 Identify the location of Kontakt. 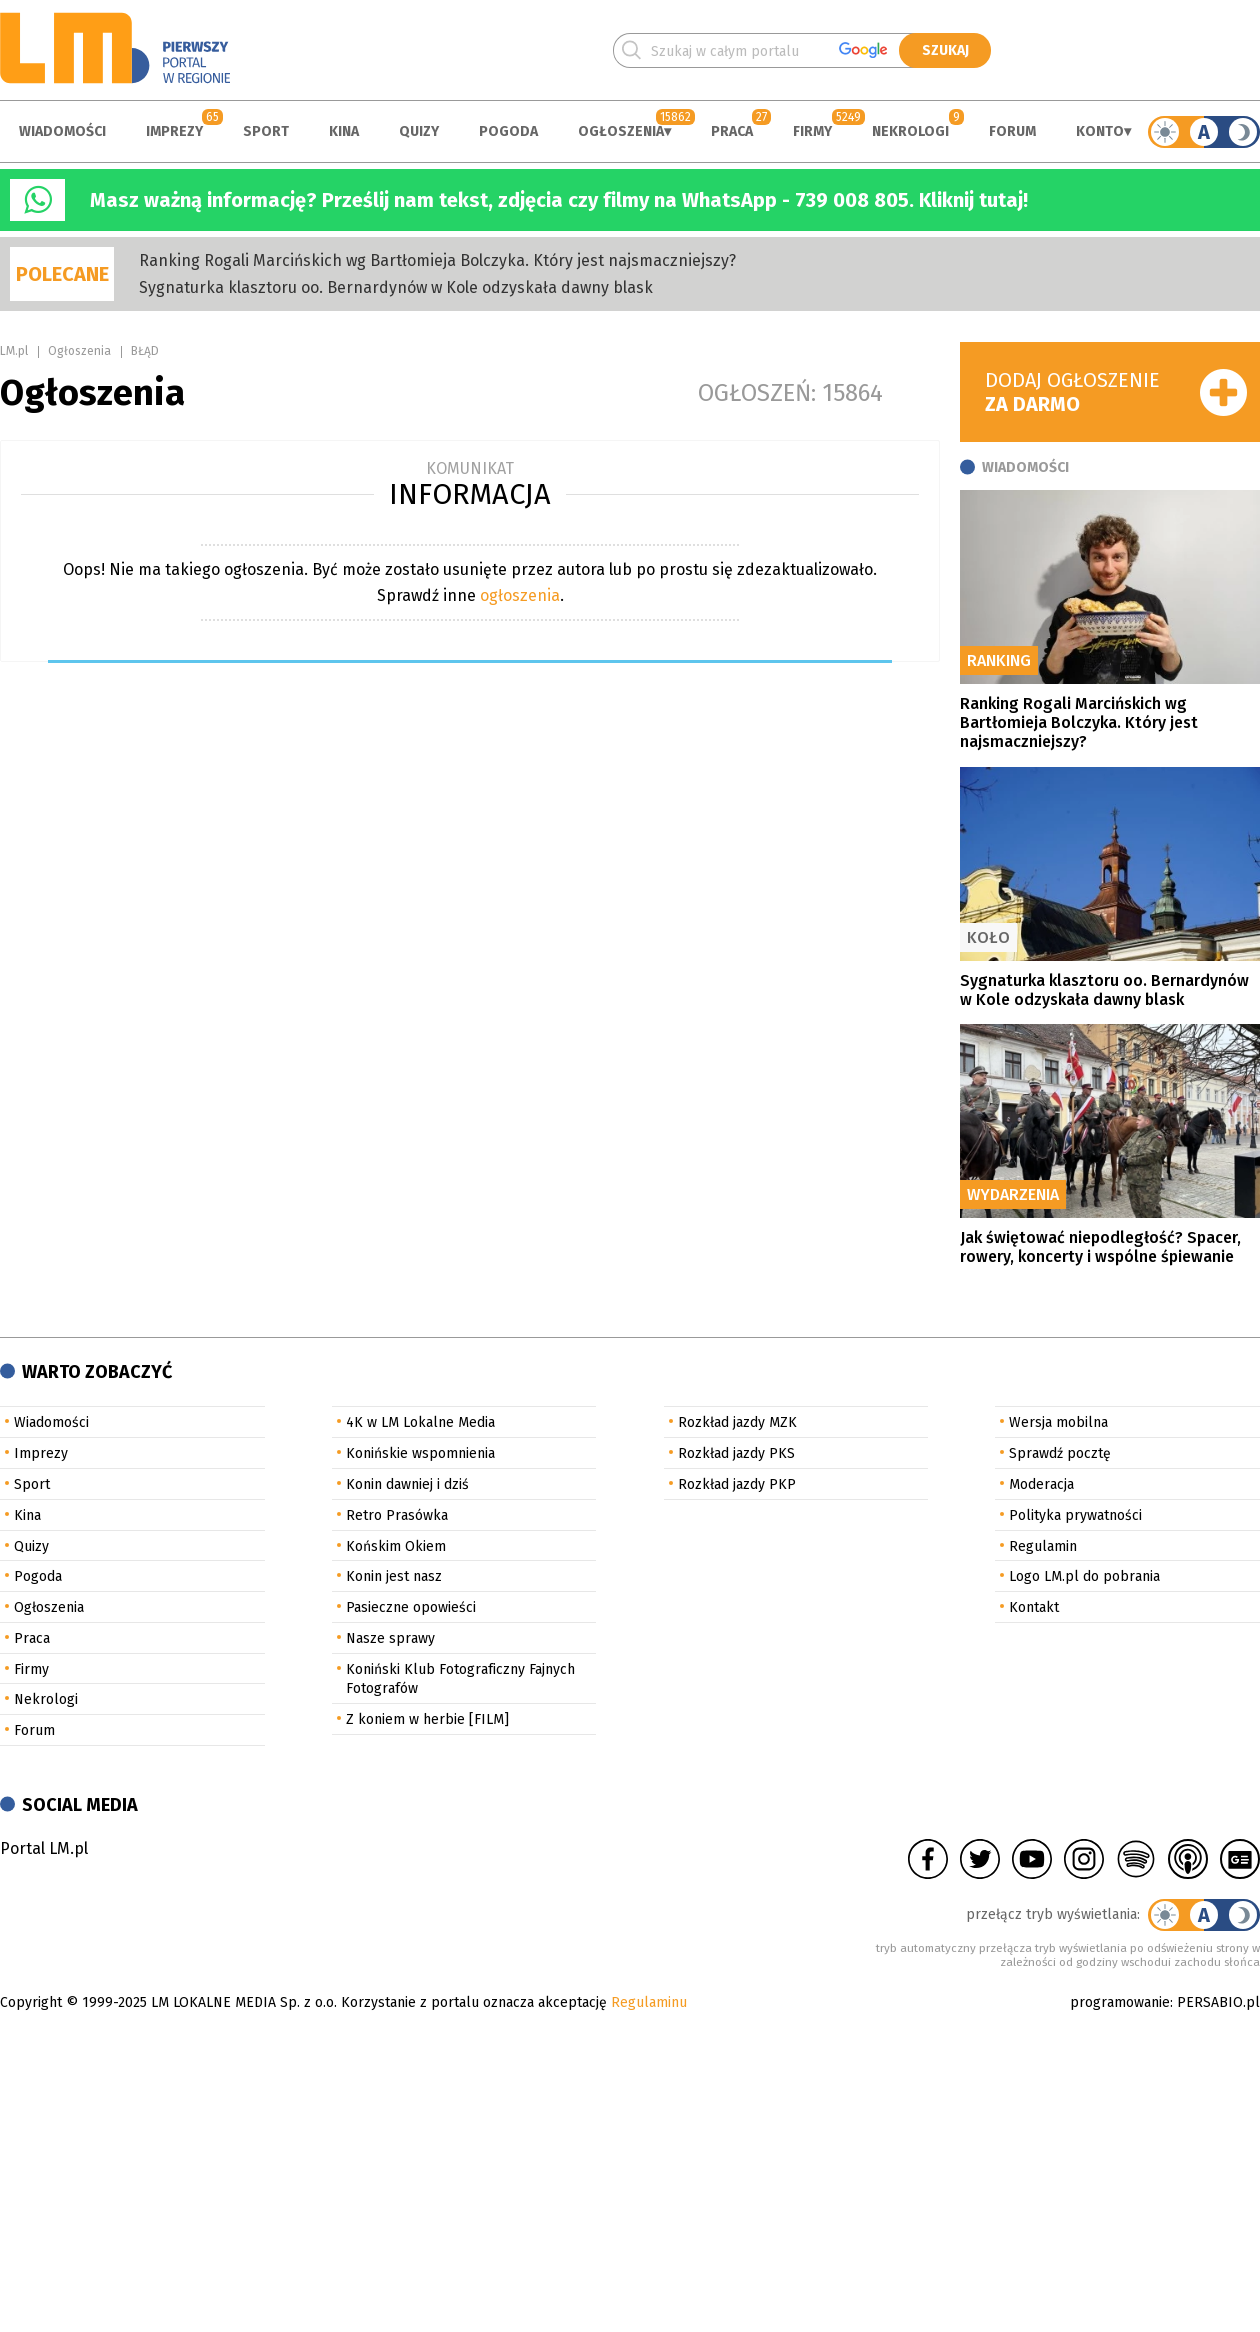
(1034, 1607).